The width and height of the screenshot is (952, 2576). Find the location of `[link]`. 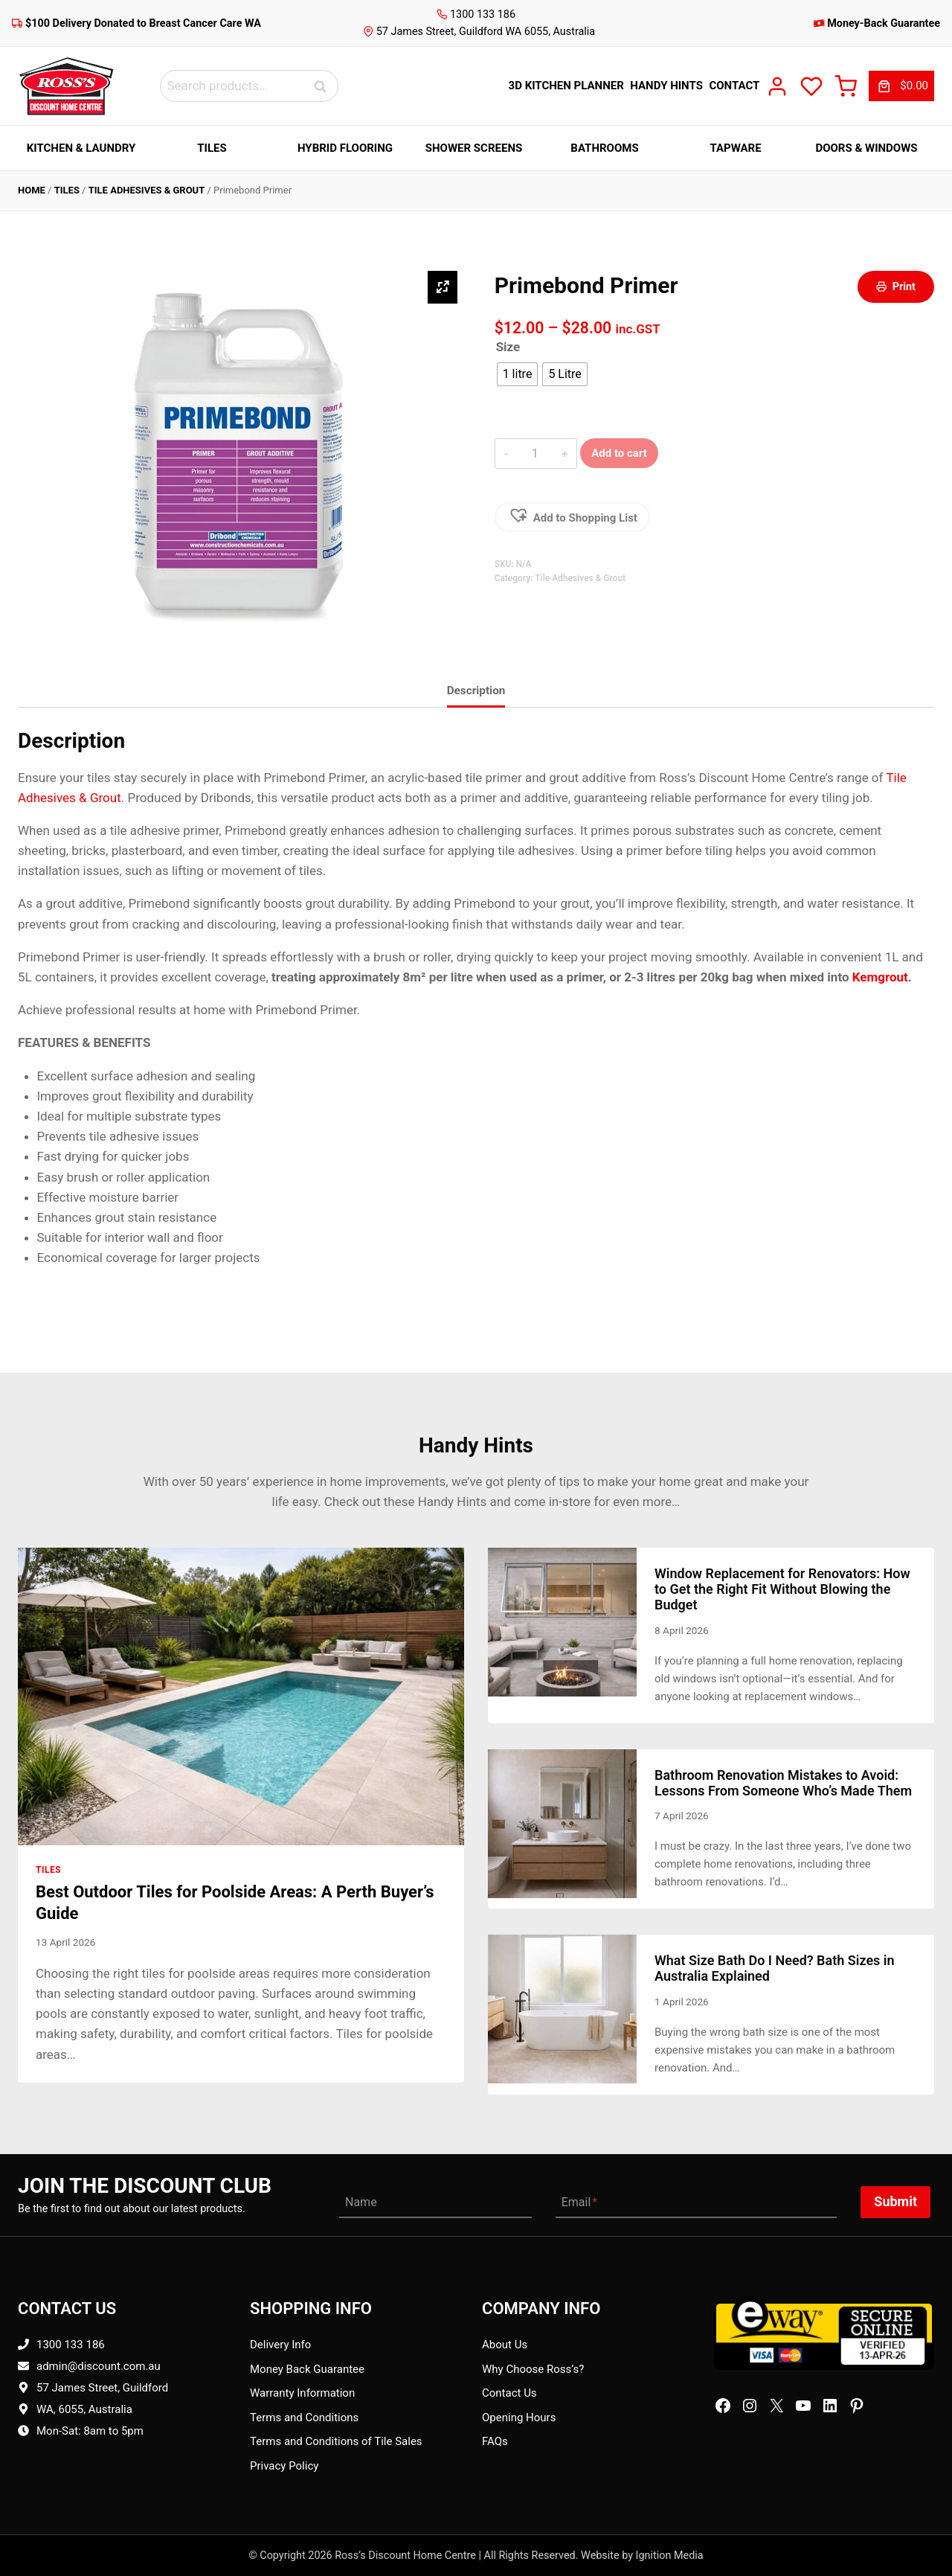

[link] is located at coordinates (901, 86).